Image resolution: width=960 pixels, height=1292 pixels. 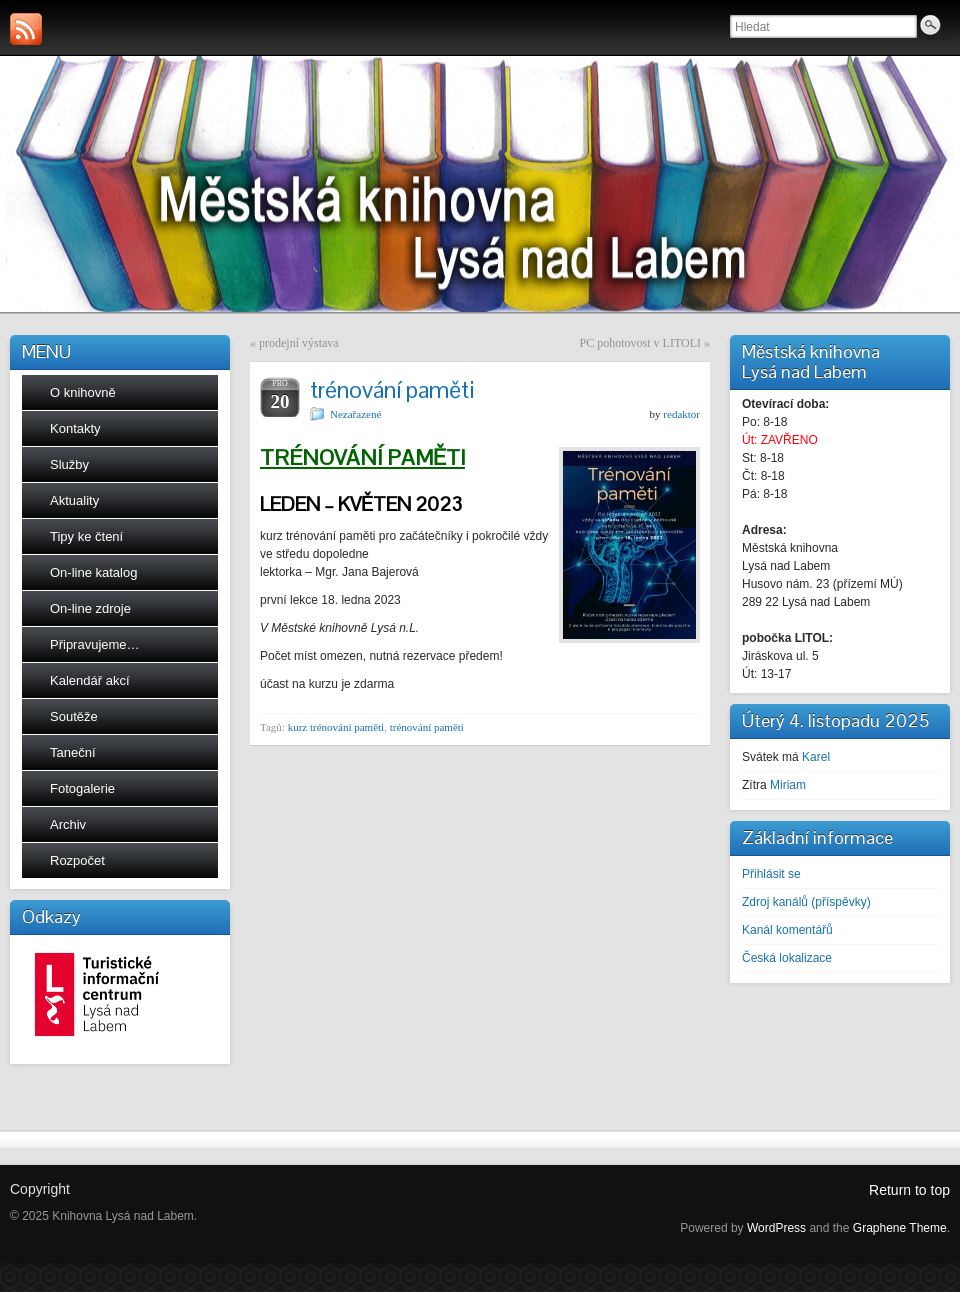 I want to click on Česká lokalizace, so click(x=787, y=958).